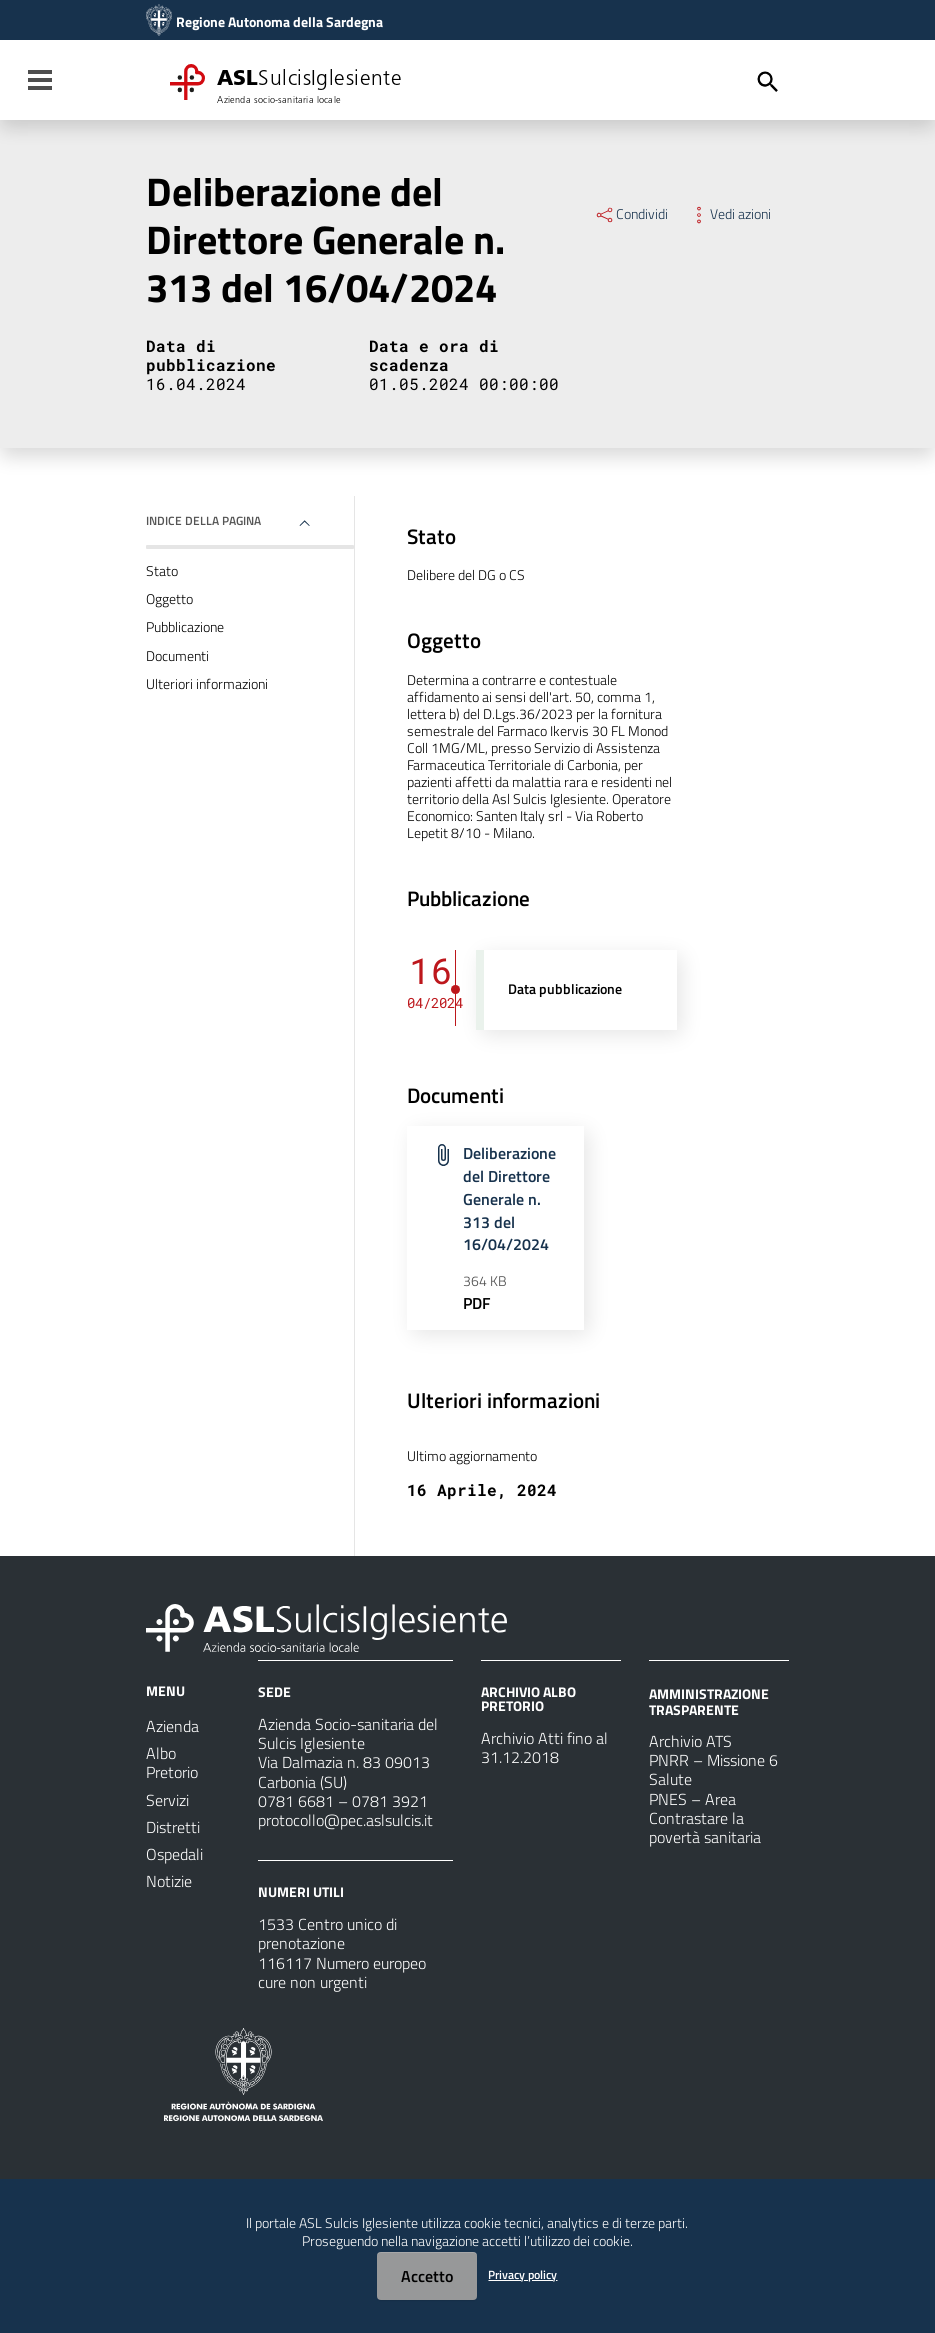 This screenshot has height=2333, width=935. Describe the element at coordinates (509, 1198) in the screenshot. I see `Deliberazione del Direttore Generale n. 313 del 16/04/2024` at that location.